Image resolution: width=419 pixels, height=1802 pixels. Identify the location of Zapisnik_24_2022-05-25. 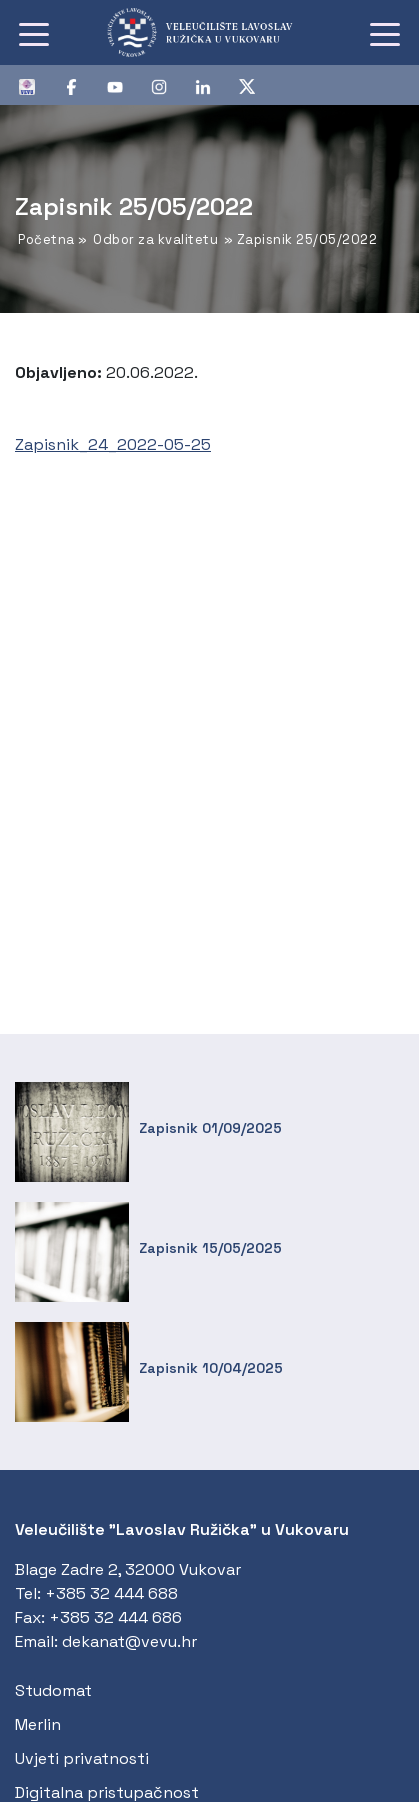
(113, 444).